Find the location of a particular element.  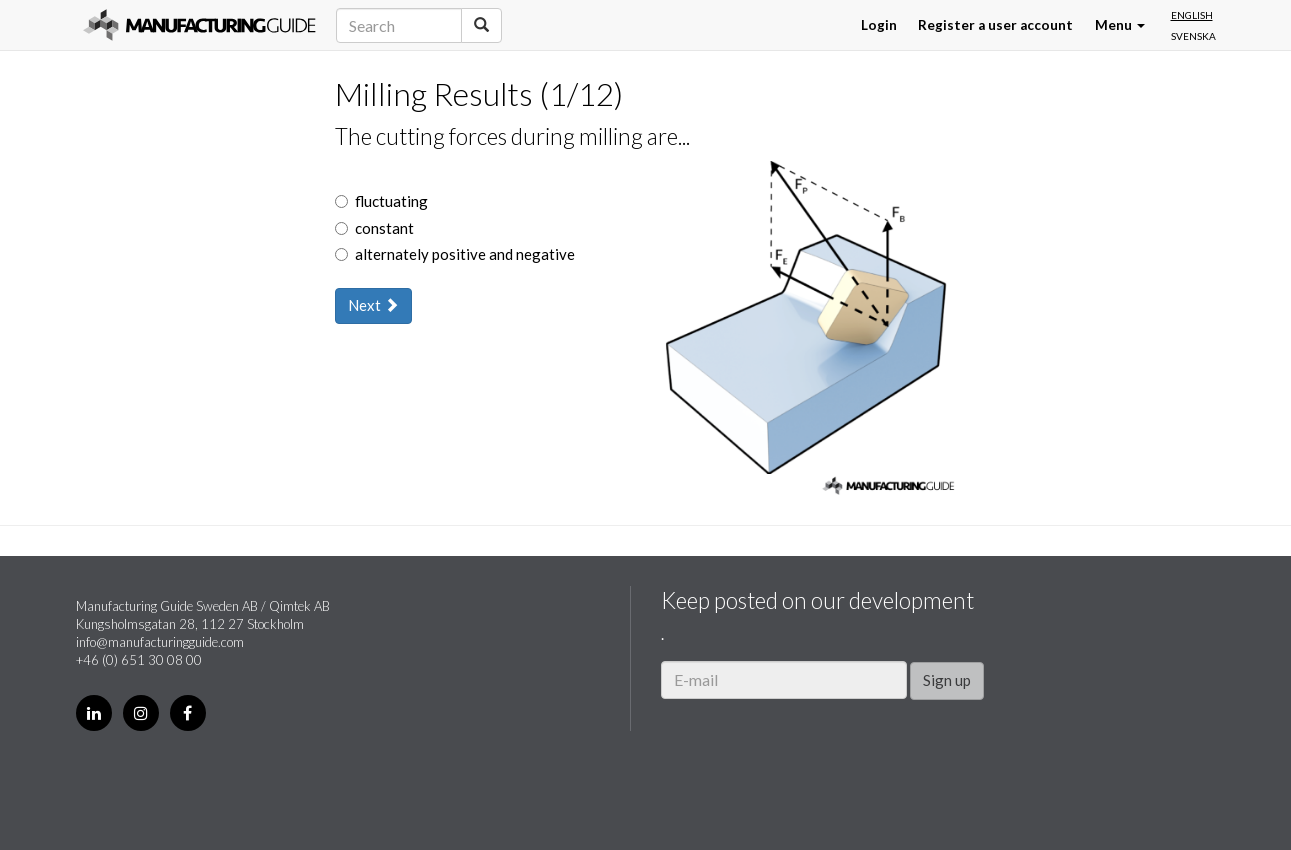

fluctuating is located at coordinates (381, 201).